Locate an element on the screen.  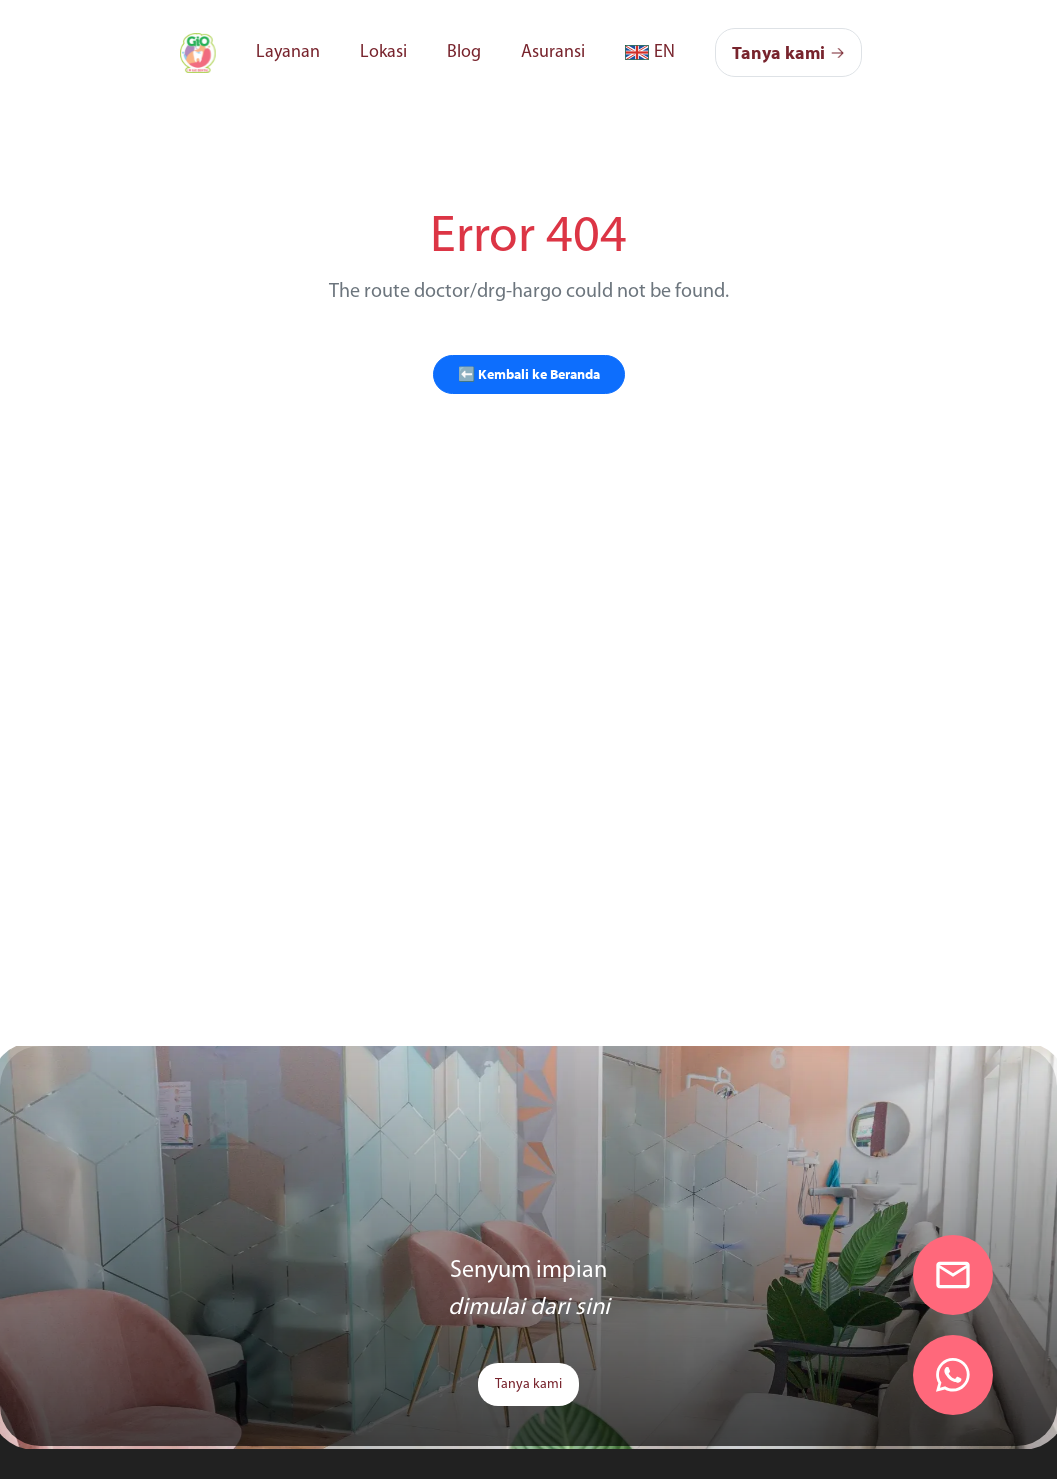
Blog [link] is located at coordinates (464, 52).